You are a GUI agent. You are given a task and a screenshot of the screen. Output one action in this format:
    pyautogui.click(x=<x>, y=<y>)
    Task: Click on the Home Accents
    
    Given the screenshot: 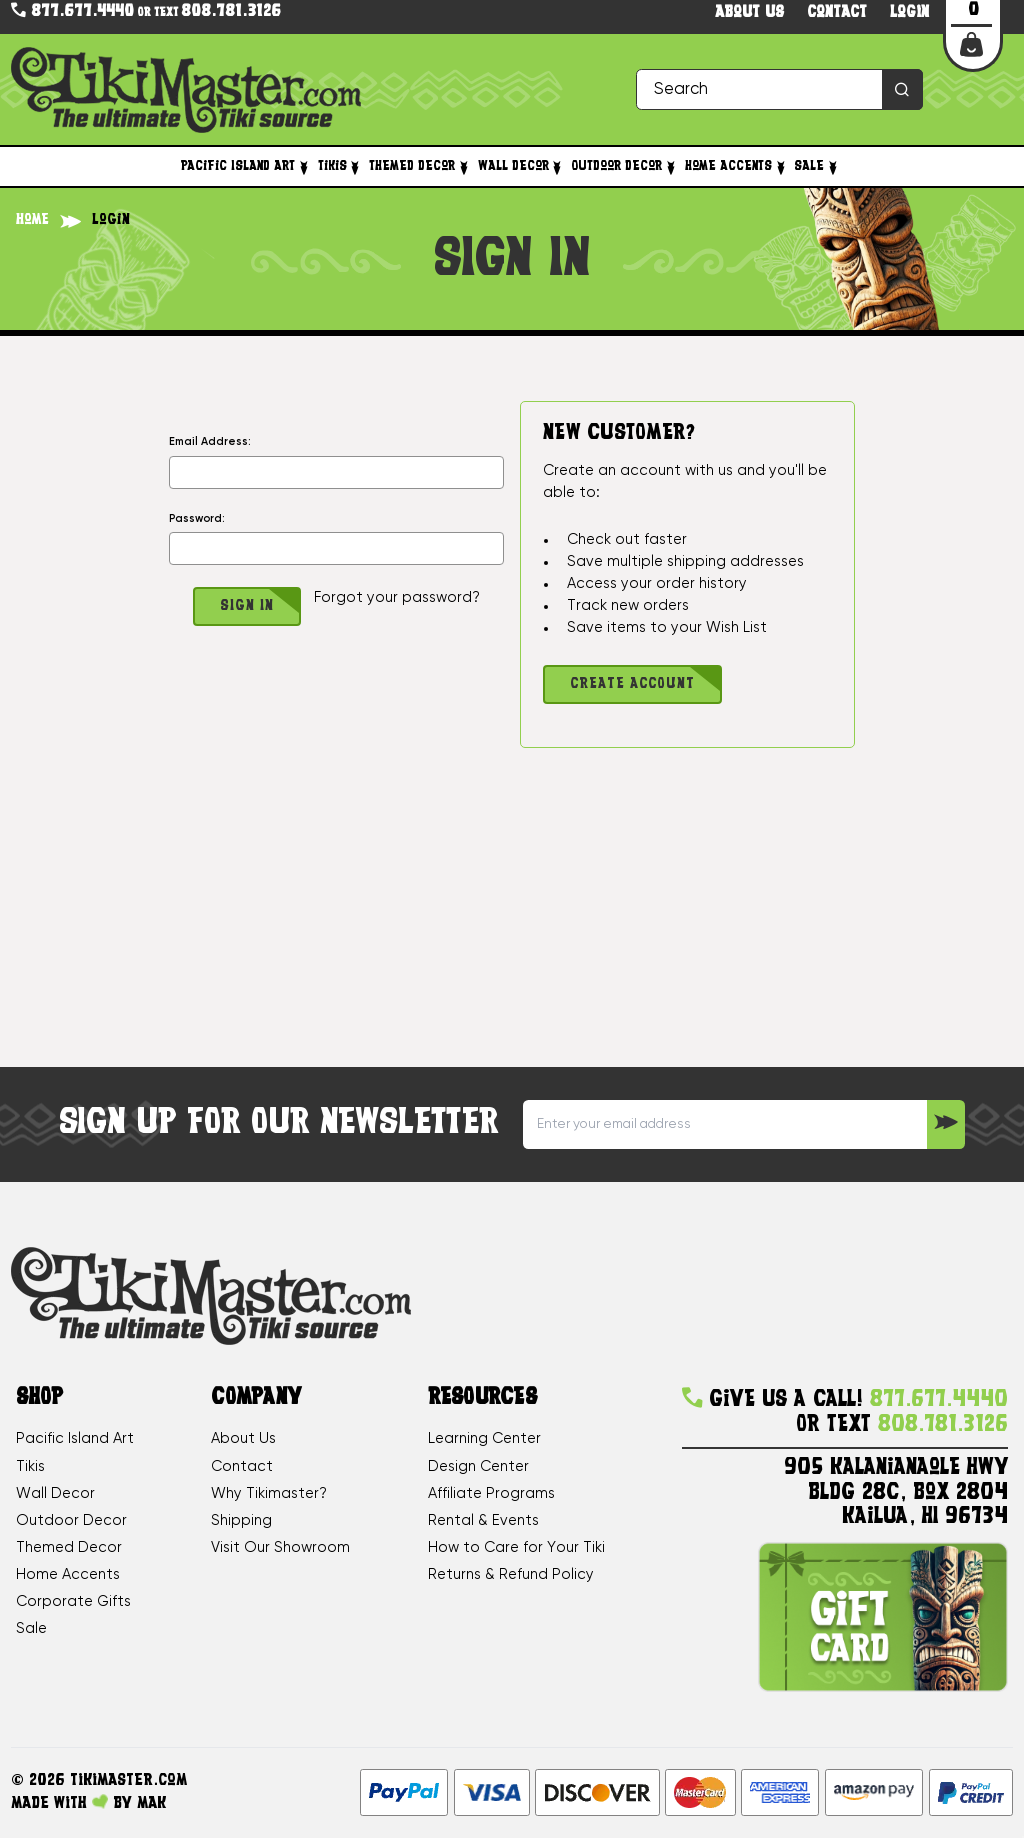 What is the action you would take?
    pyautogui.click(x=736, y=167)
    